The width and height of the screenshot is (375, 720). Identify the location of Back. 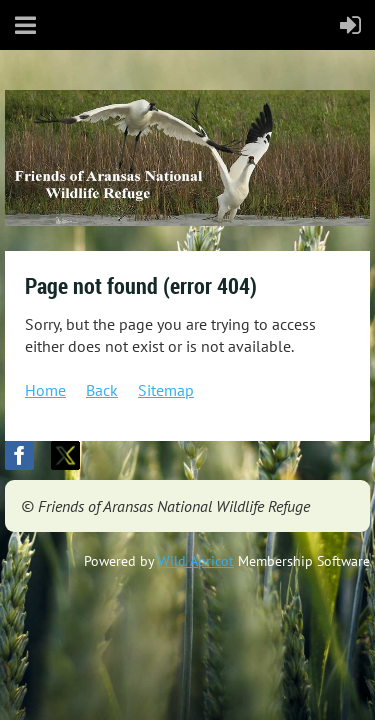
(102, 390).